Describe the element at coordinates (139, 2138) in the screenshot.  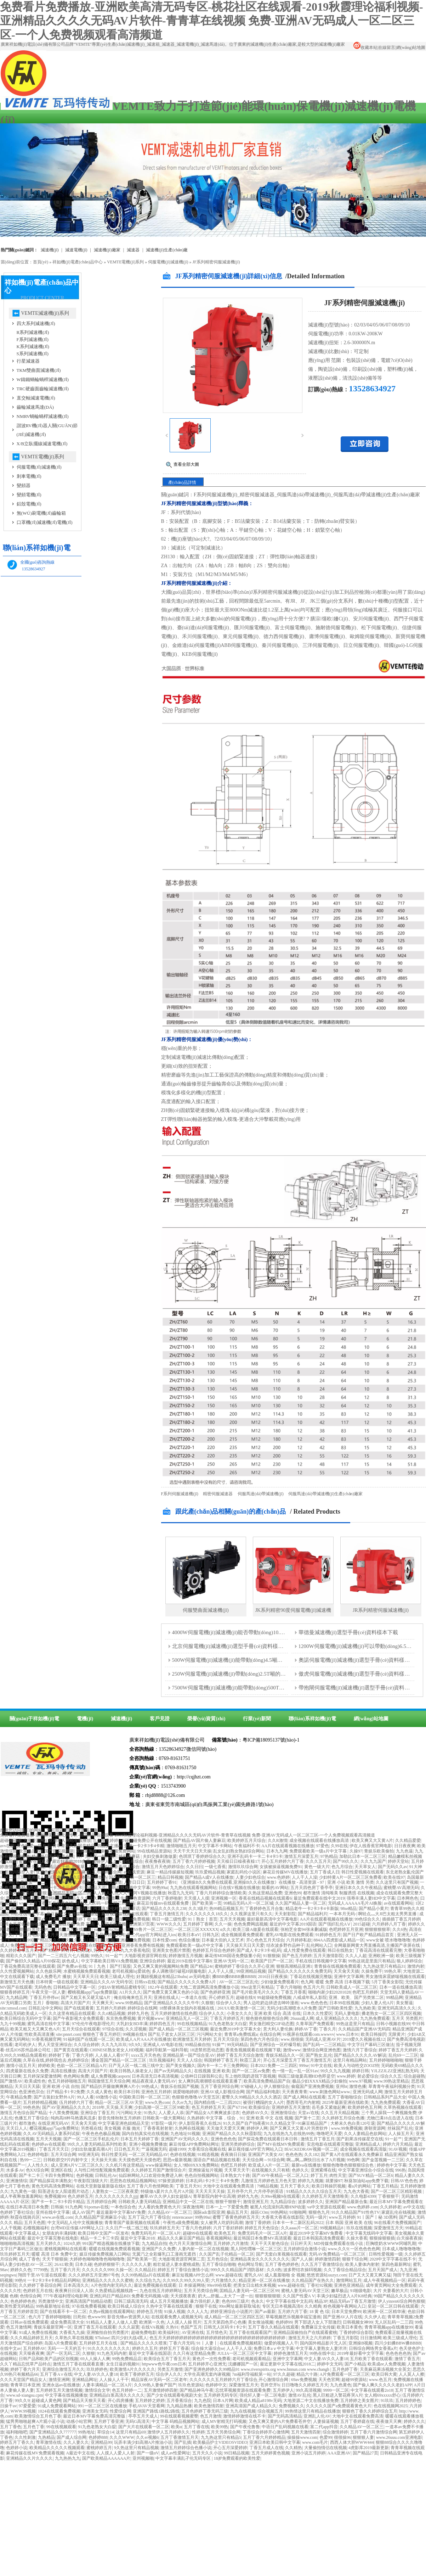
I see `日本五月天婷婷丁香` at that location.